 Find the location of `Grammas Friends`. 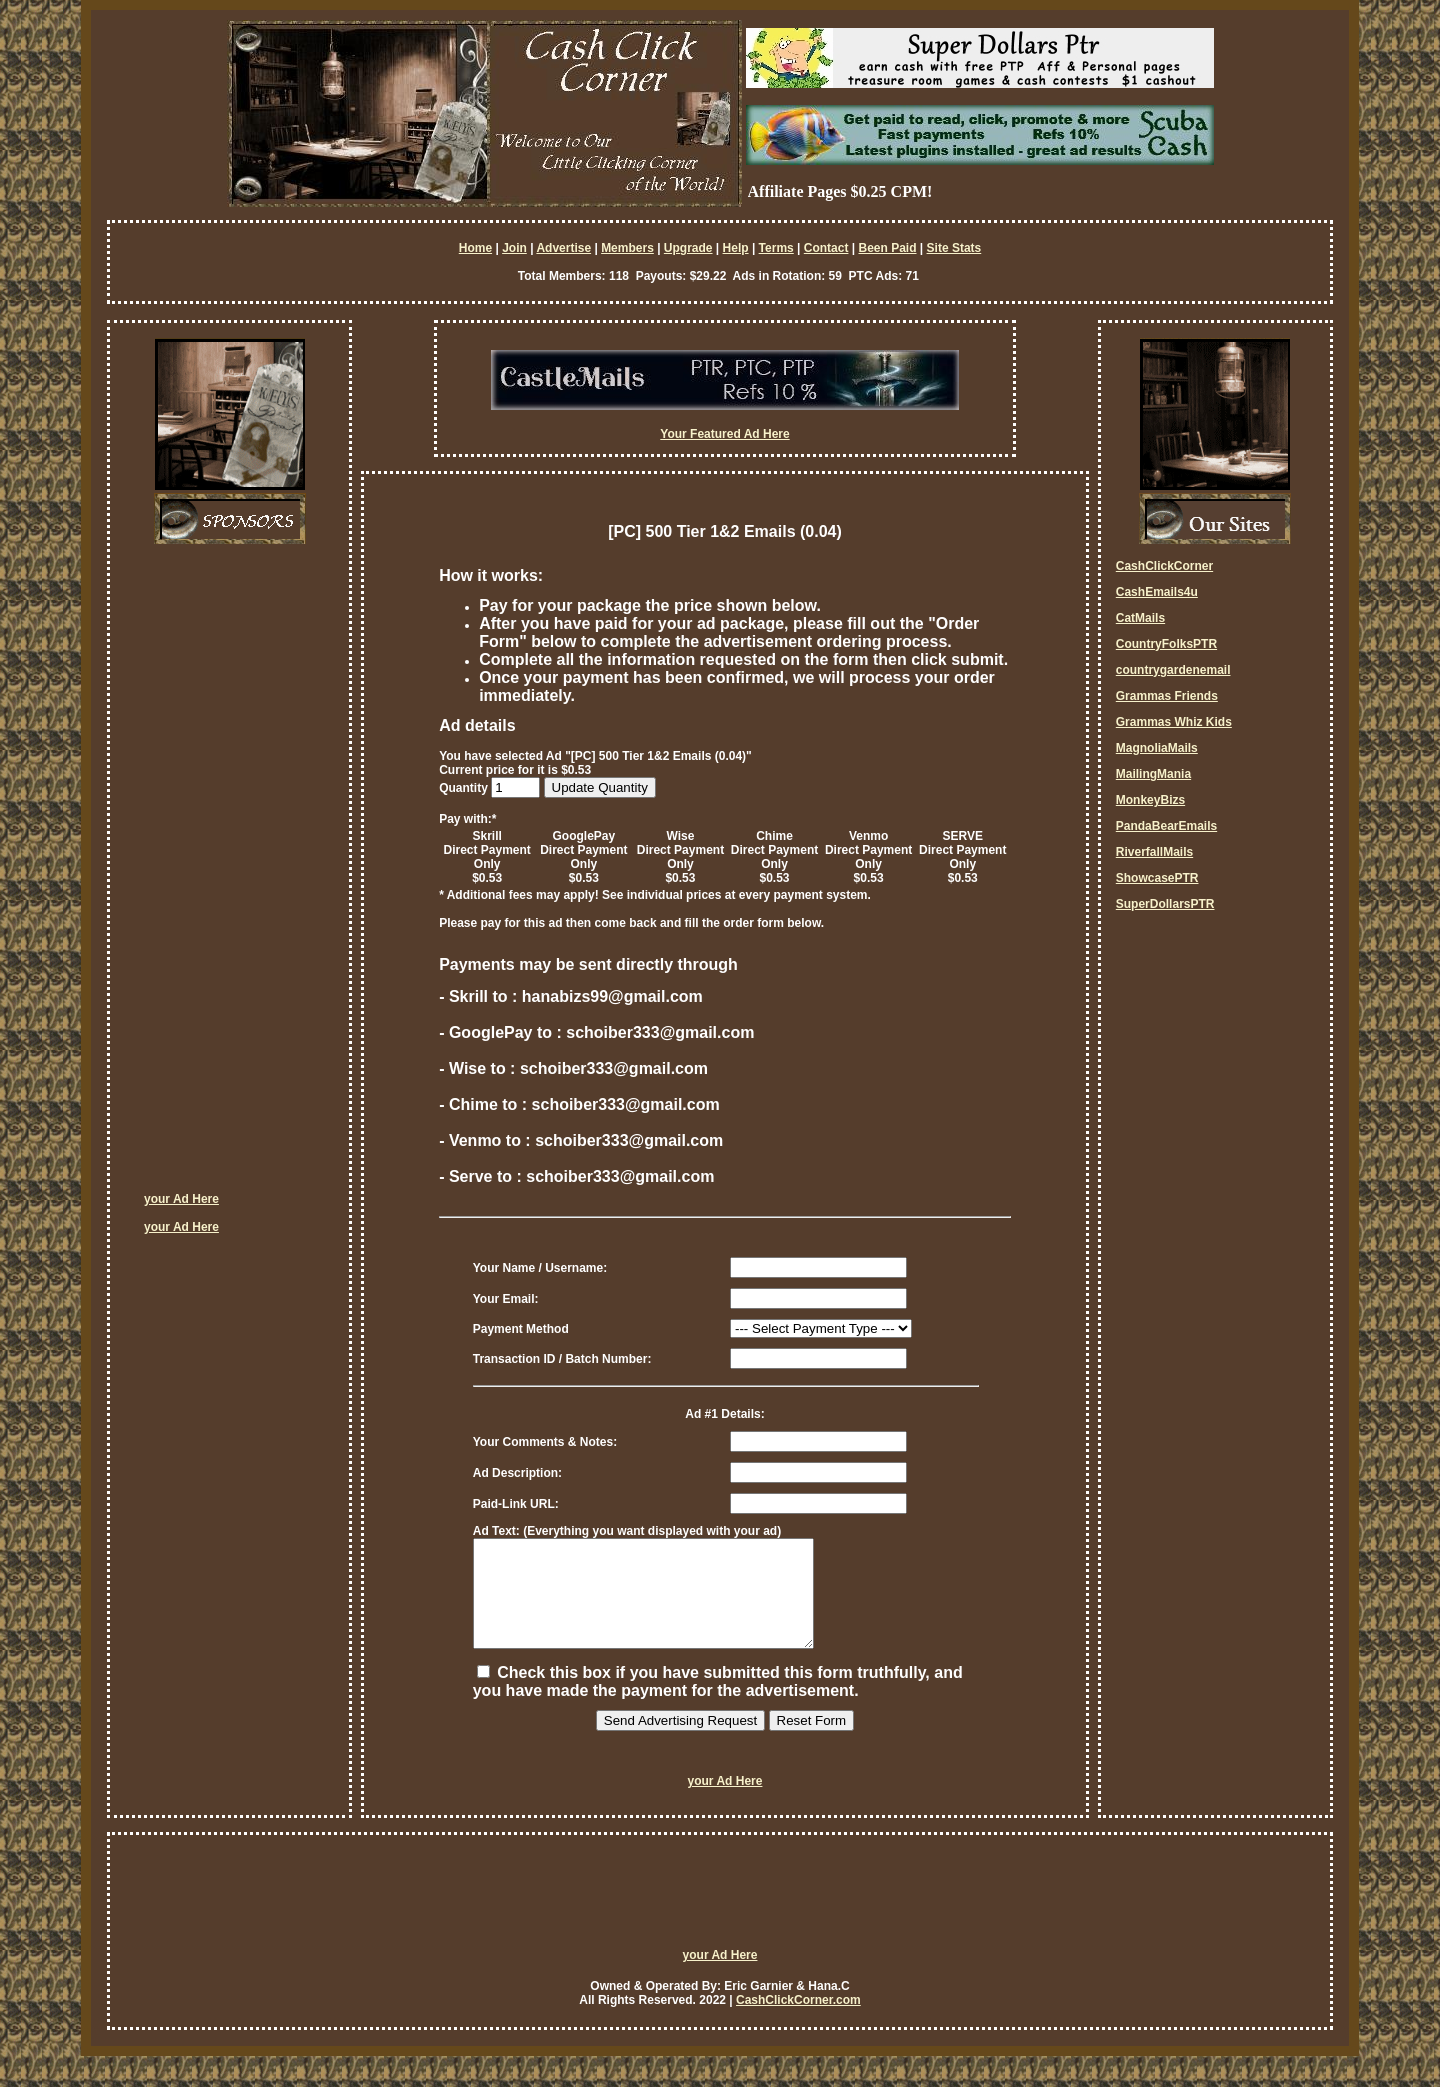

Grammas Friends is located at coordinates (1167, 696).